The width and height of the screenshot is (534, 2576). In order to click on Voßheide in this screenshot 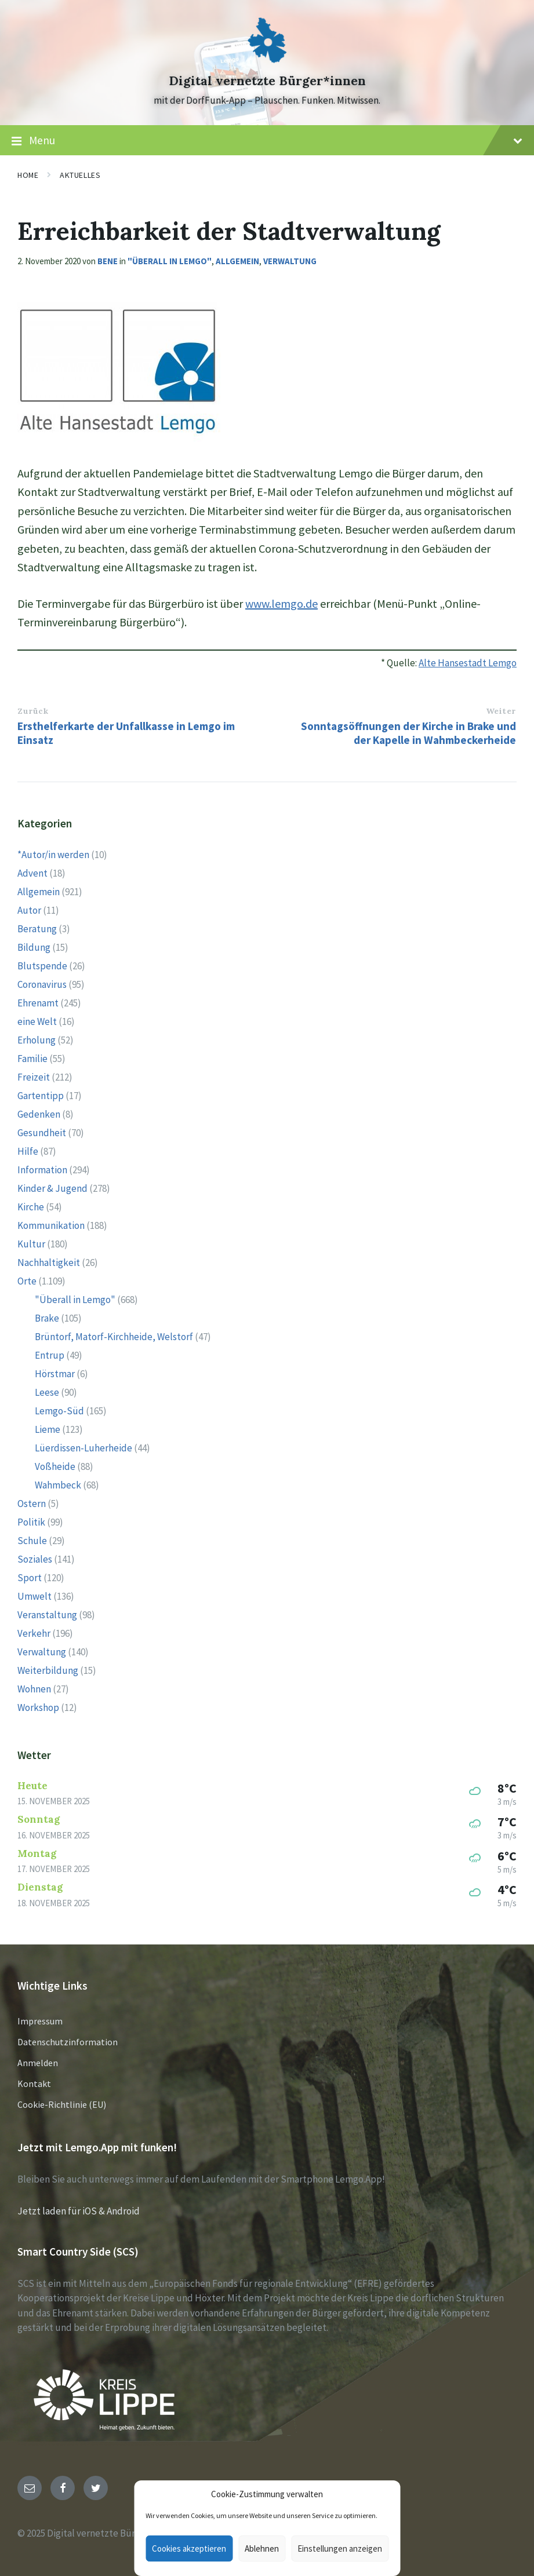, I will do `click(55, 1466)`.